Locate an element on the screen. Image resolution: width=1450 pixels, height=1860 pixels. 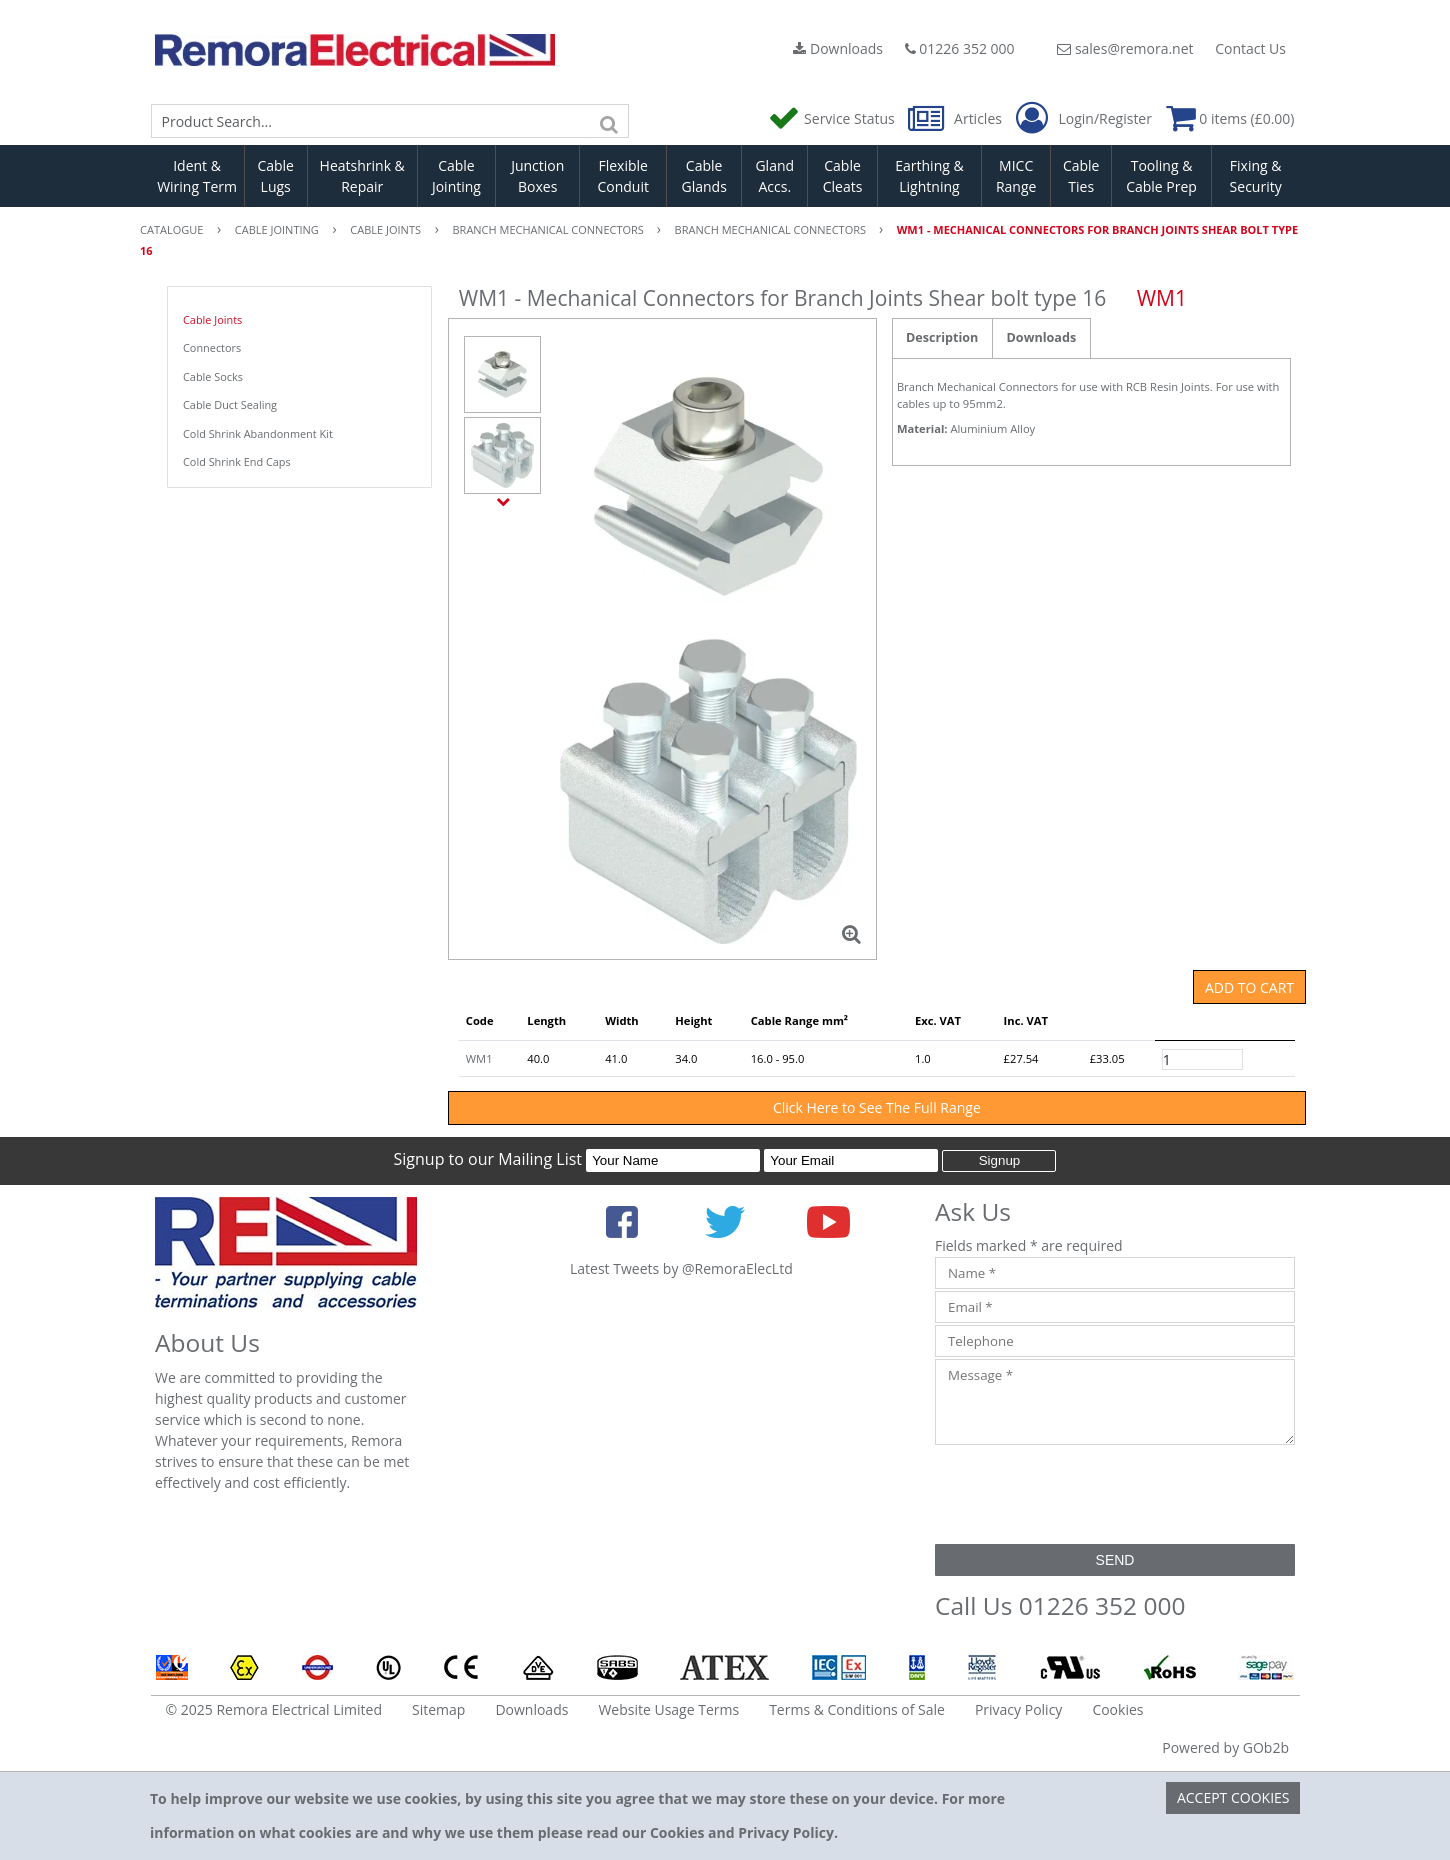
Flexible Conduit is located at coordinates (623, 176).